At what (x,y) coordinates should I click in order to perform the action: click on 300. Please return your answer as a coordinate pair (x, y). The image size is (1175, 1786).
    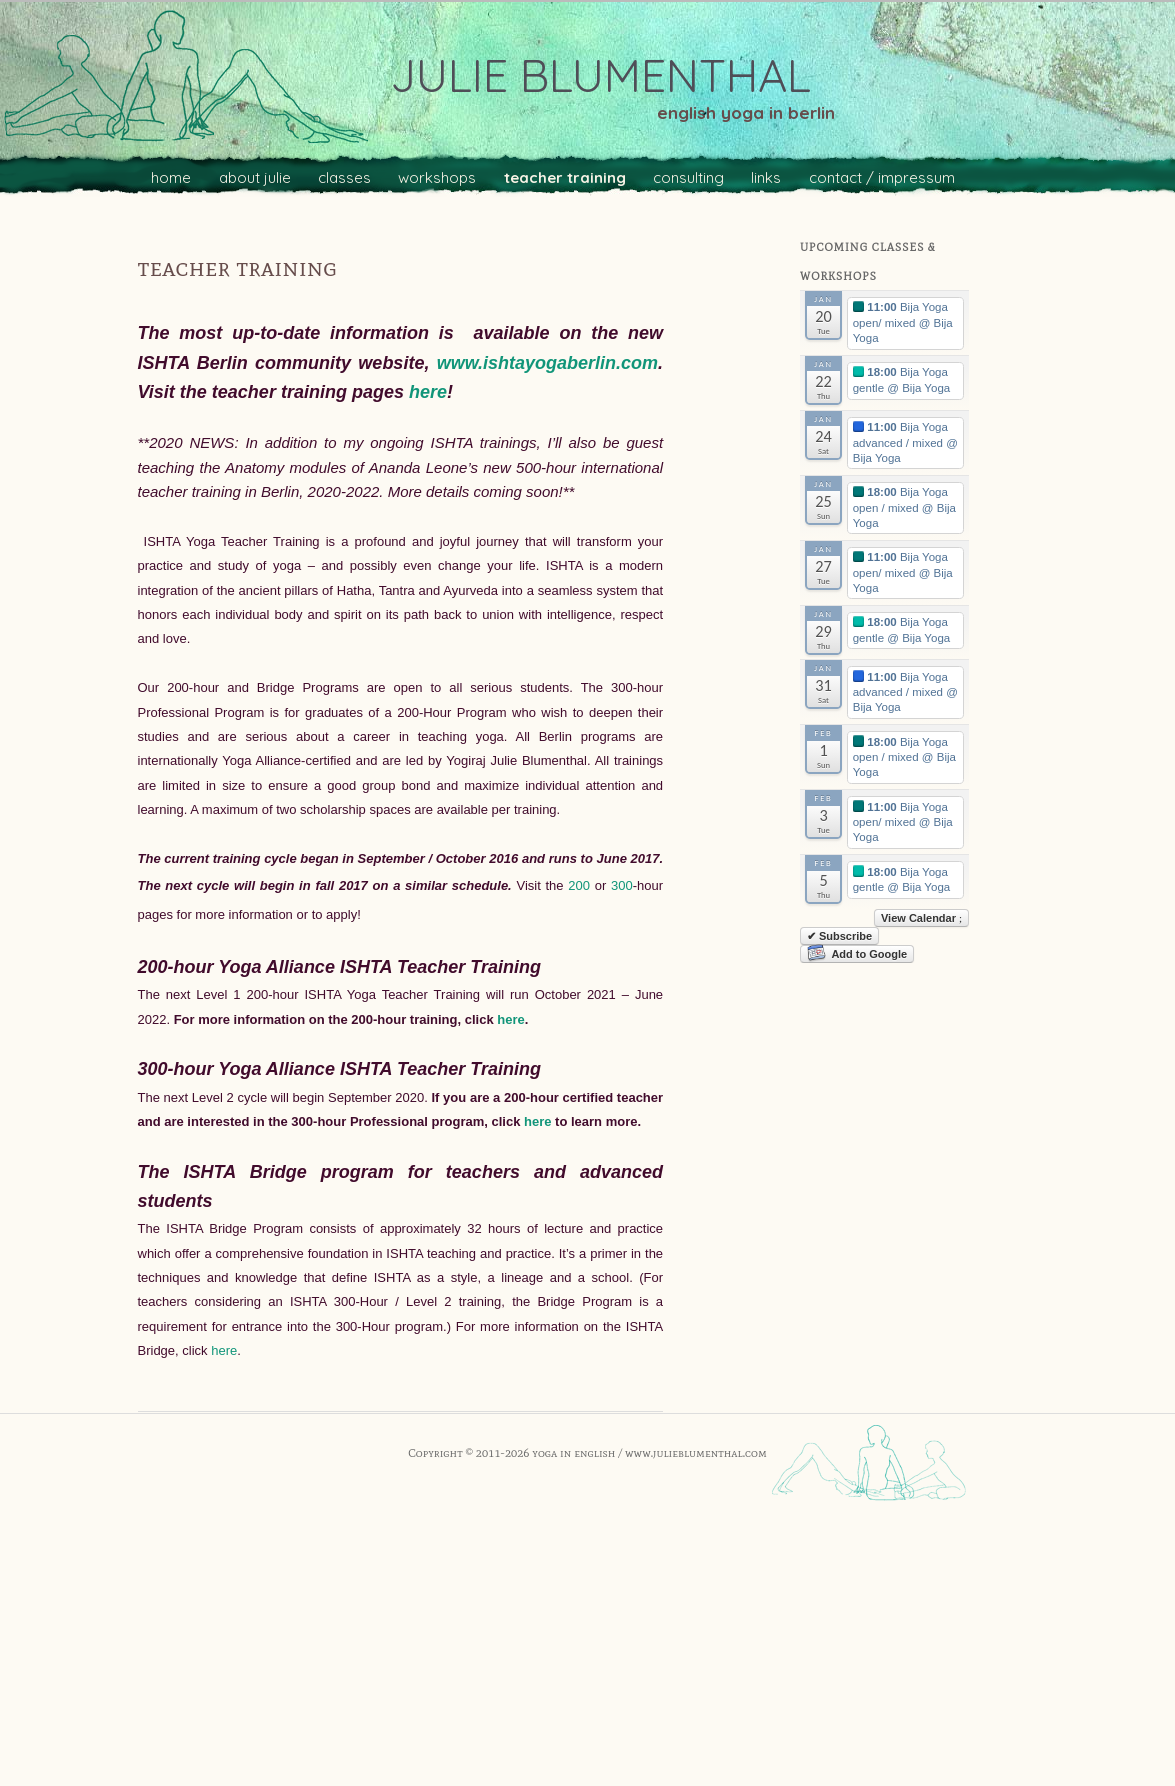
    Looking at the image, I should click on (622, 885).